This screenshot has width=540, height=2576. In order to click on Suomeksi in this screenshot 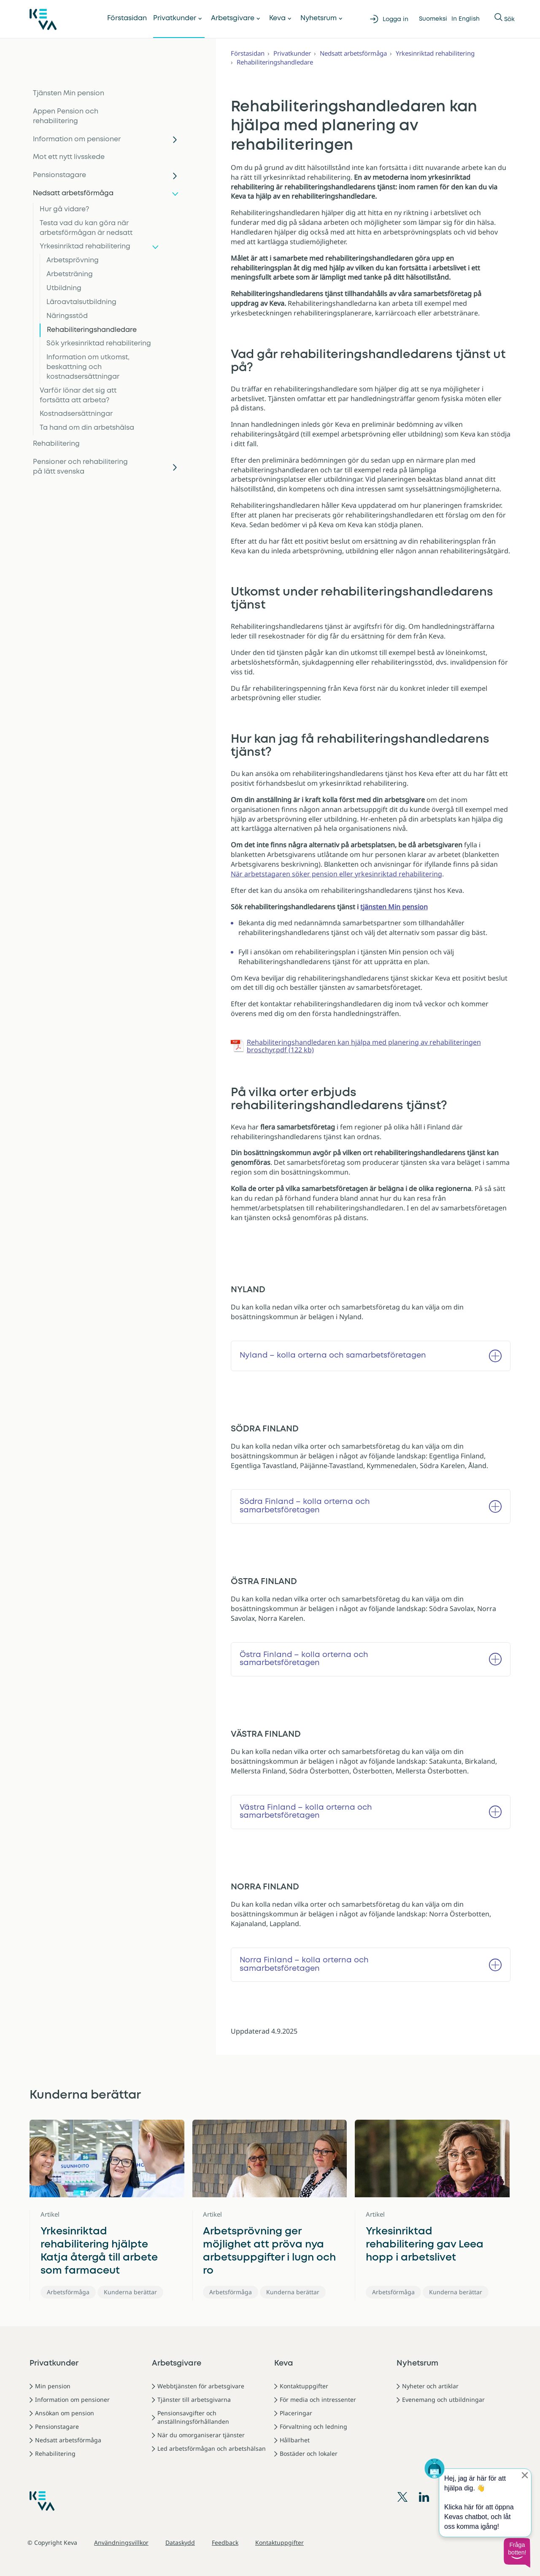, I will do `click(433, 19)`.